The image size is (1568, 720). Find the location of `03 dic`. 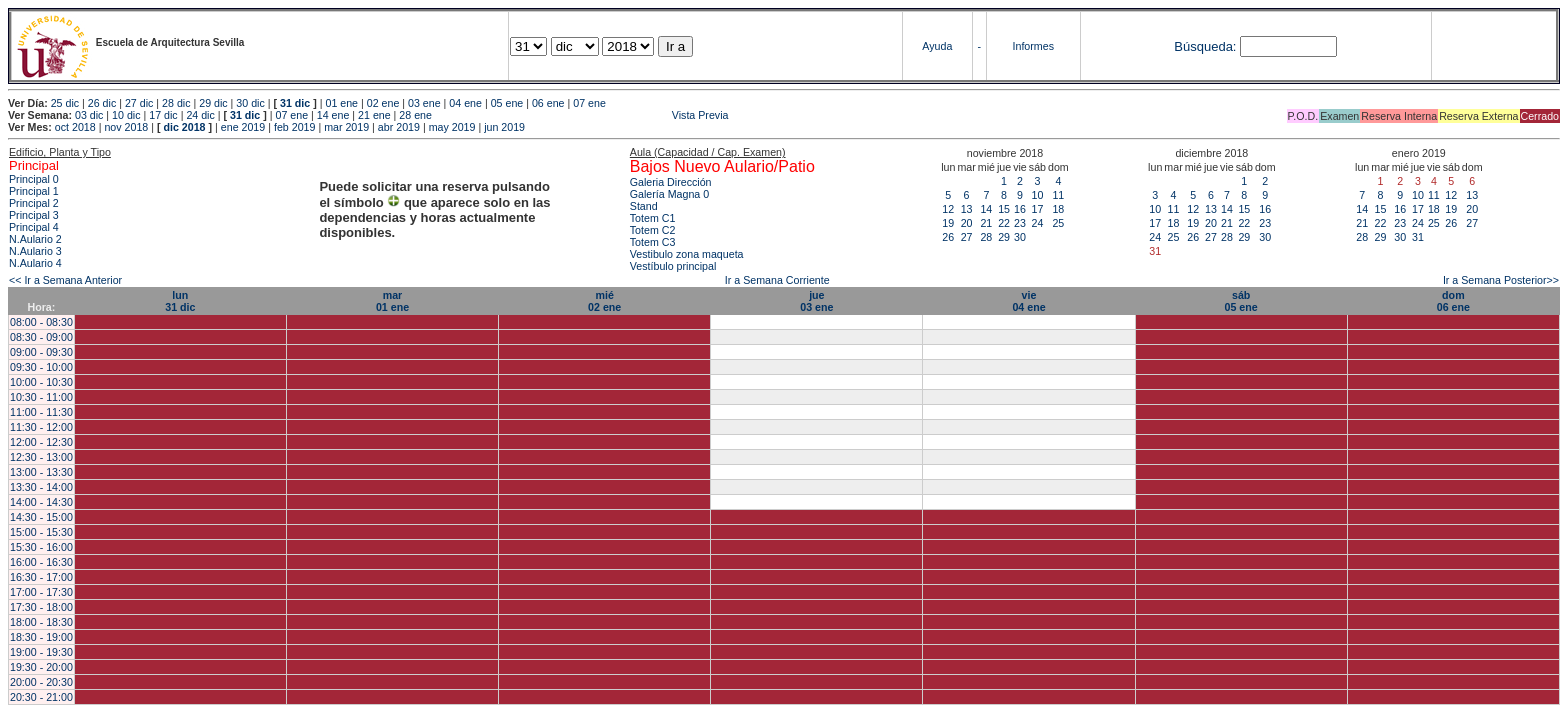

03 dic is located at coordinates (89, 115).